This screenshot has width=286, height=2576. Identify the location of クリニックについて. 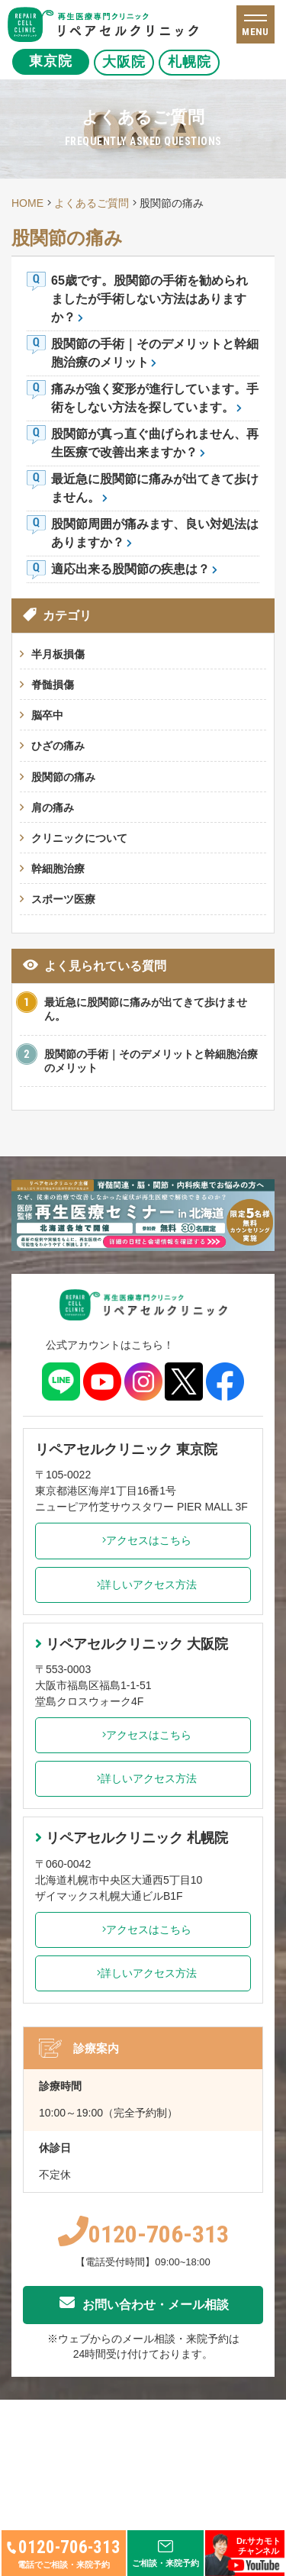
(79, 838).